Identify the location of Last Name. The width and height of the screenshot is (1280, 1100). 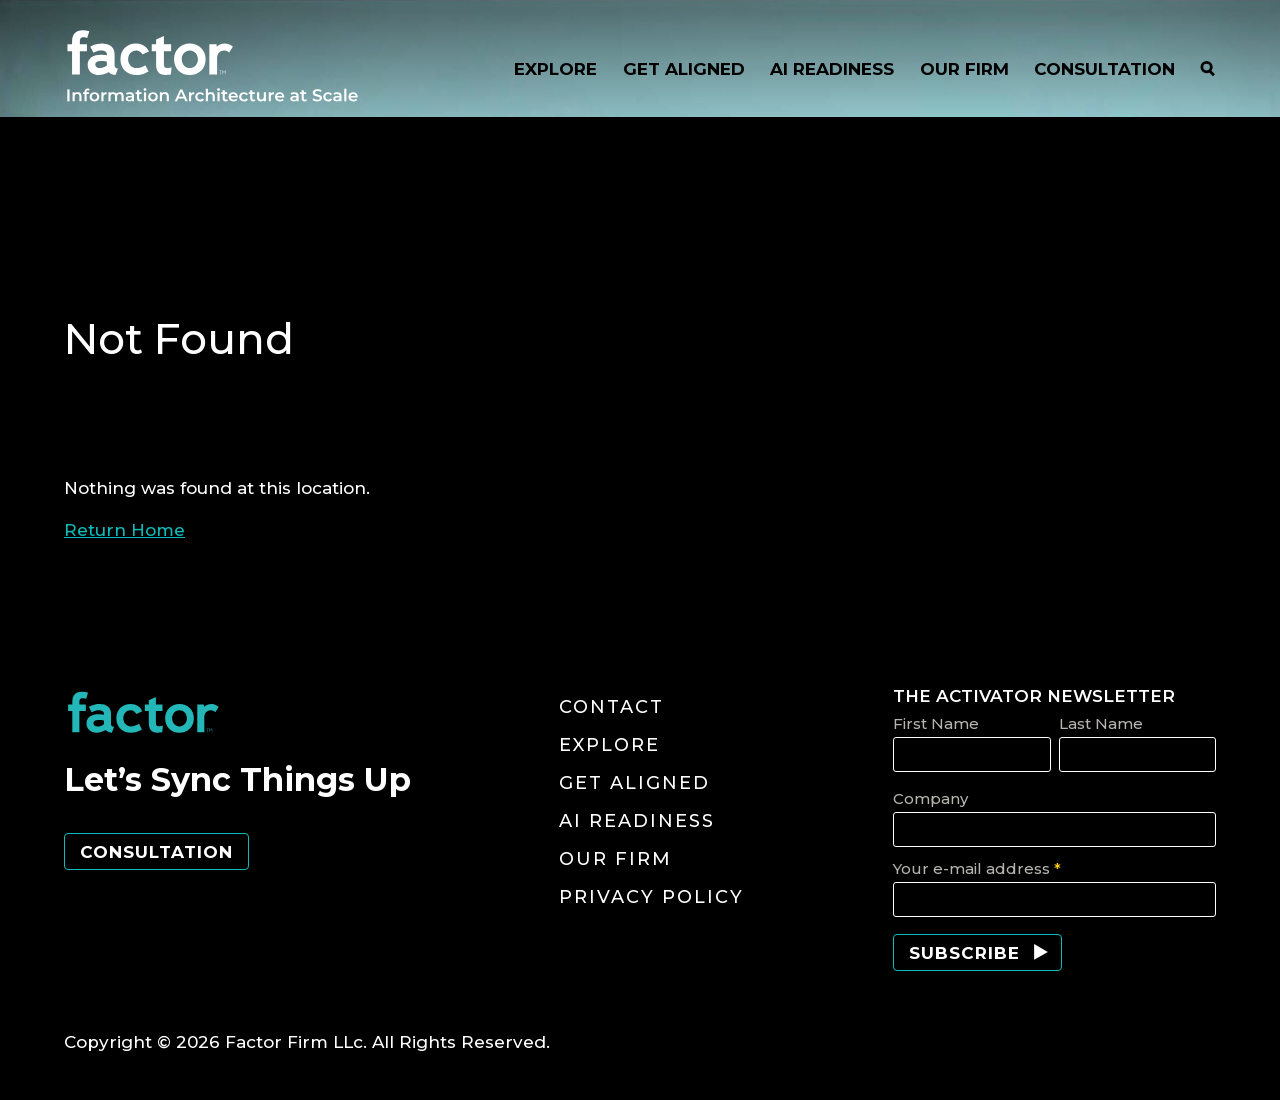
(1101, 723).